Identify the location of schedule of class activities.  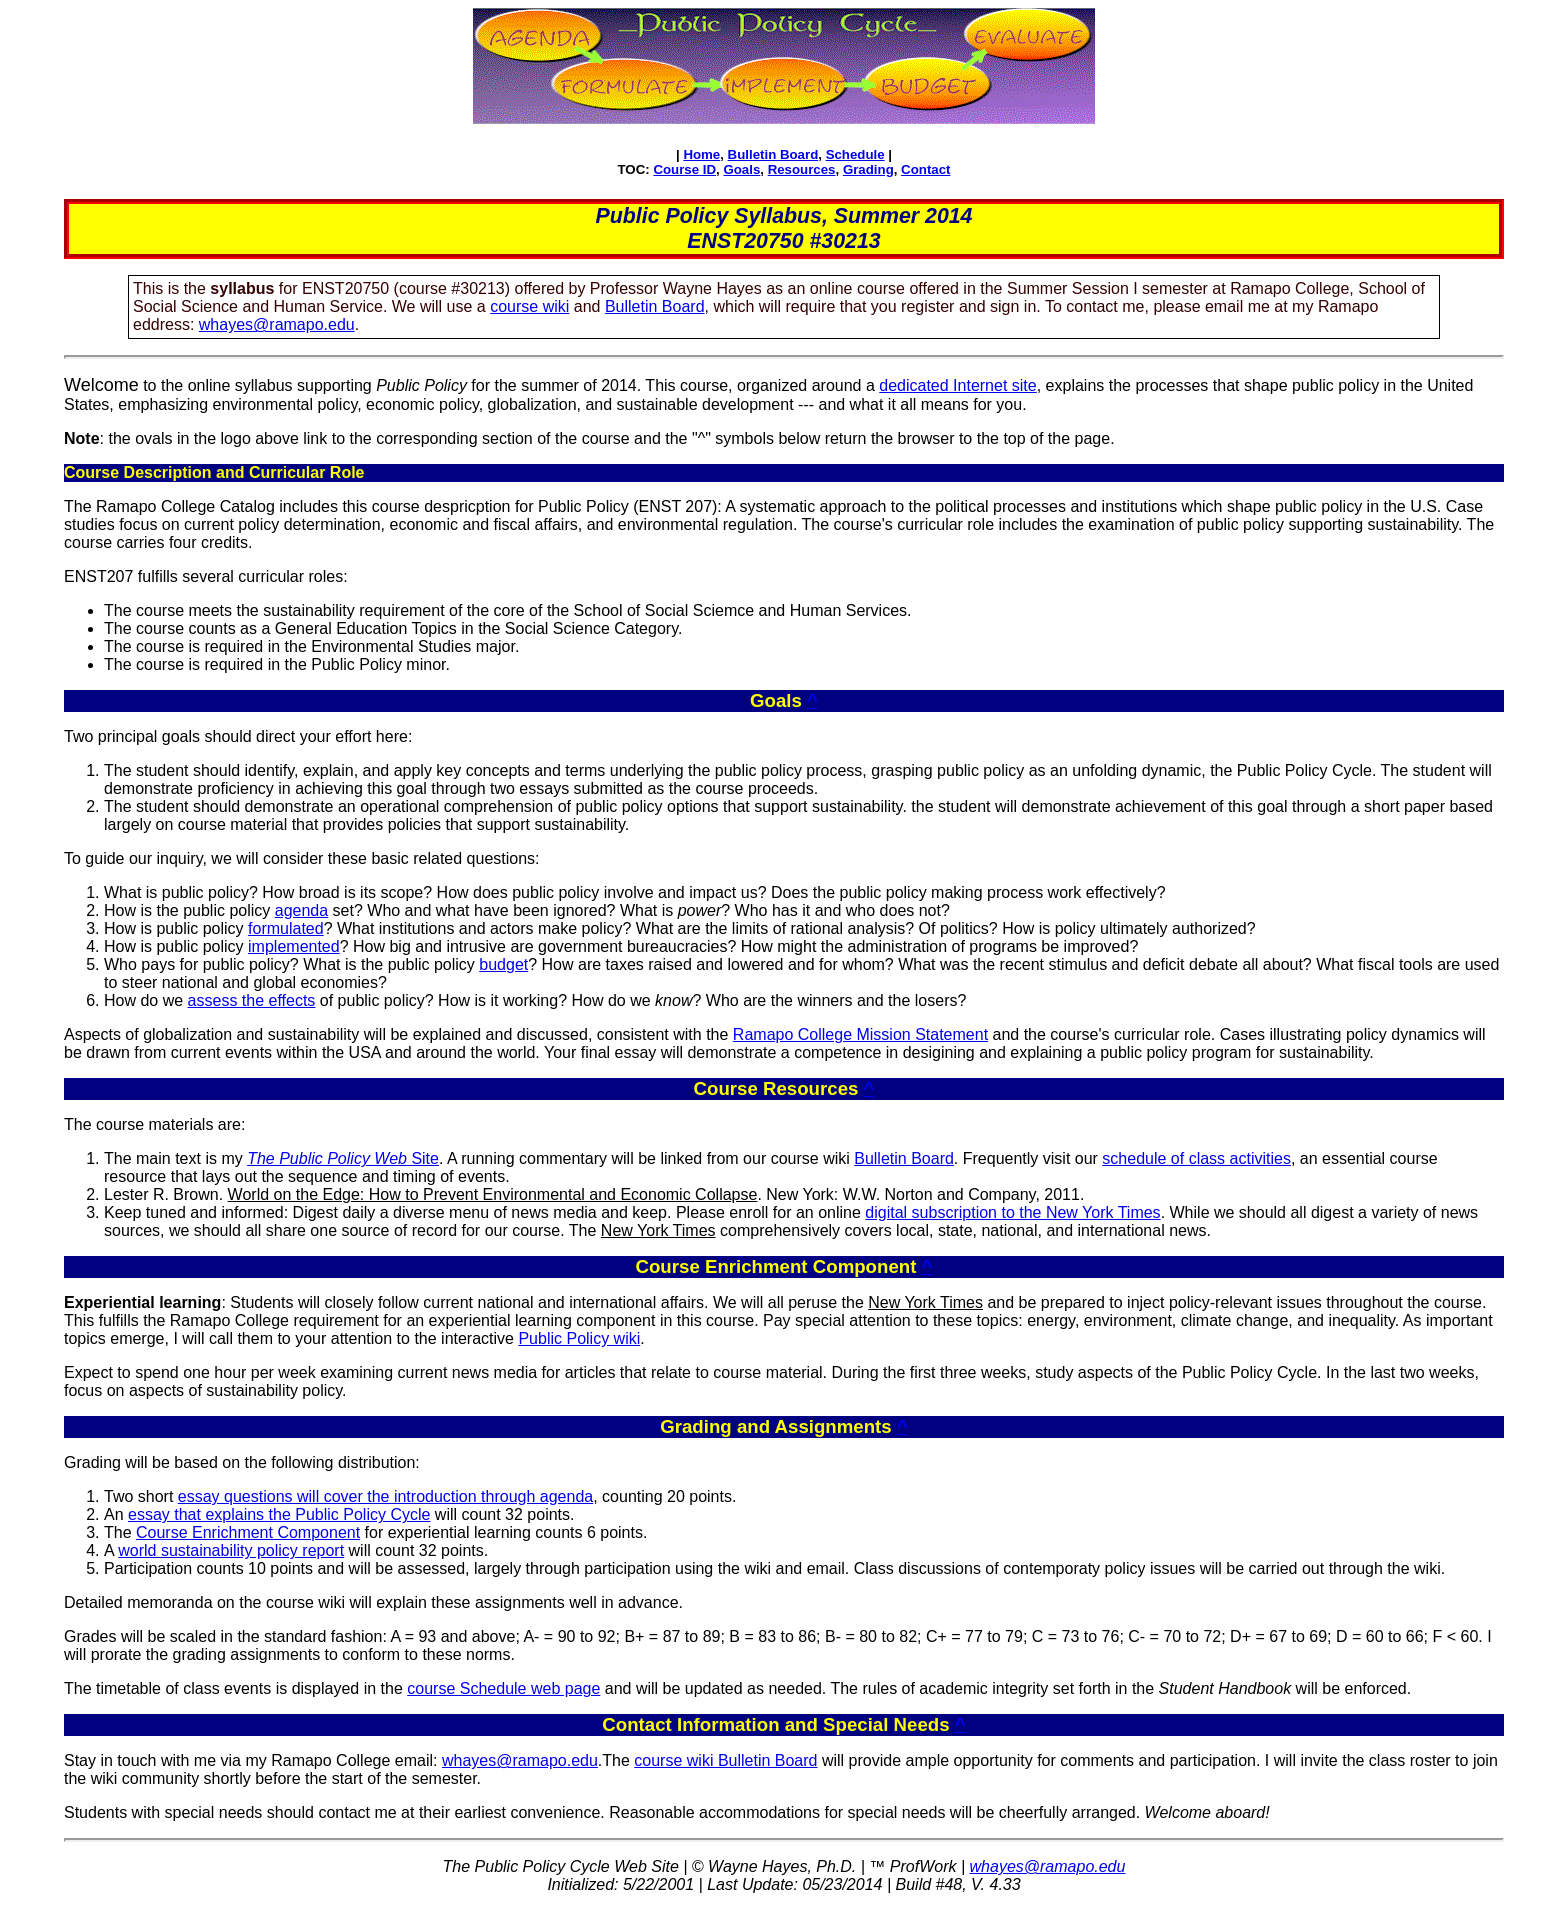
(1196, 1158).